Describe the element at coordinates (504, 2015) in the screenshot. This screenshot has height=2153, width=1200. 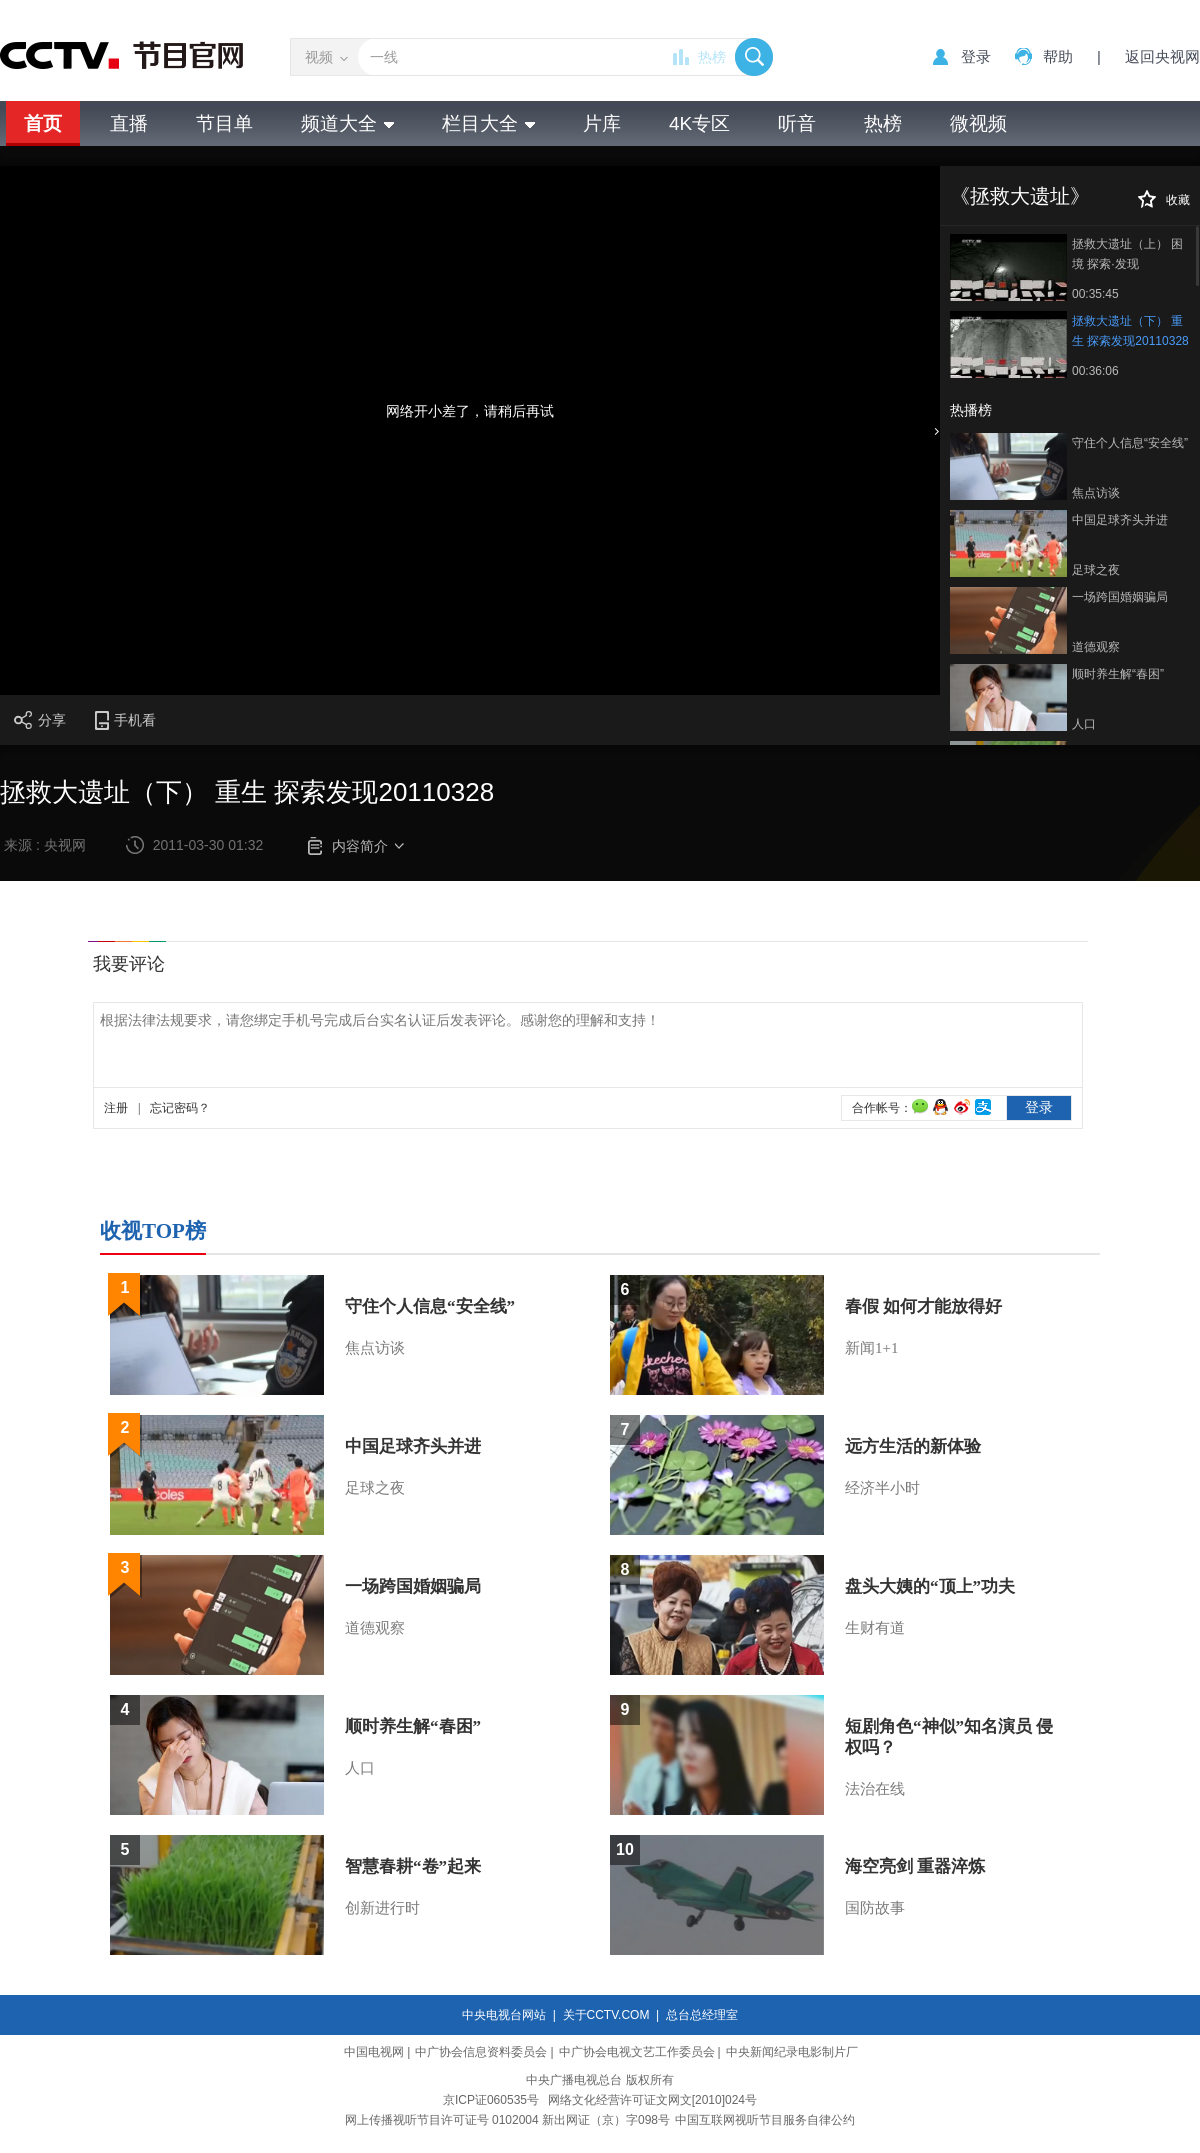
I see `中央电视台网站` at that location.